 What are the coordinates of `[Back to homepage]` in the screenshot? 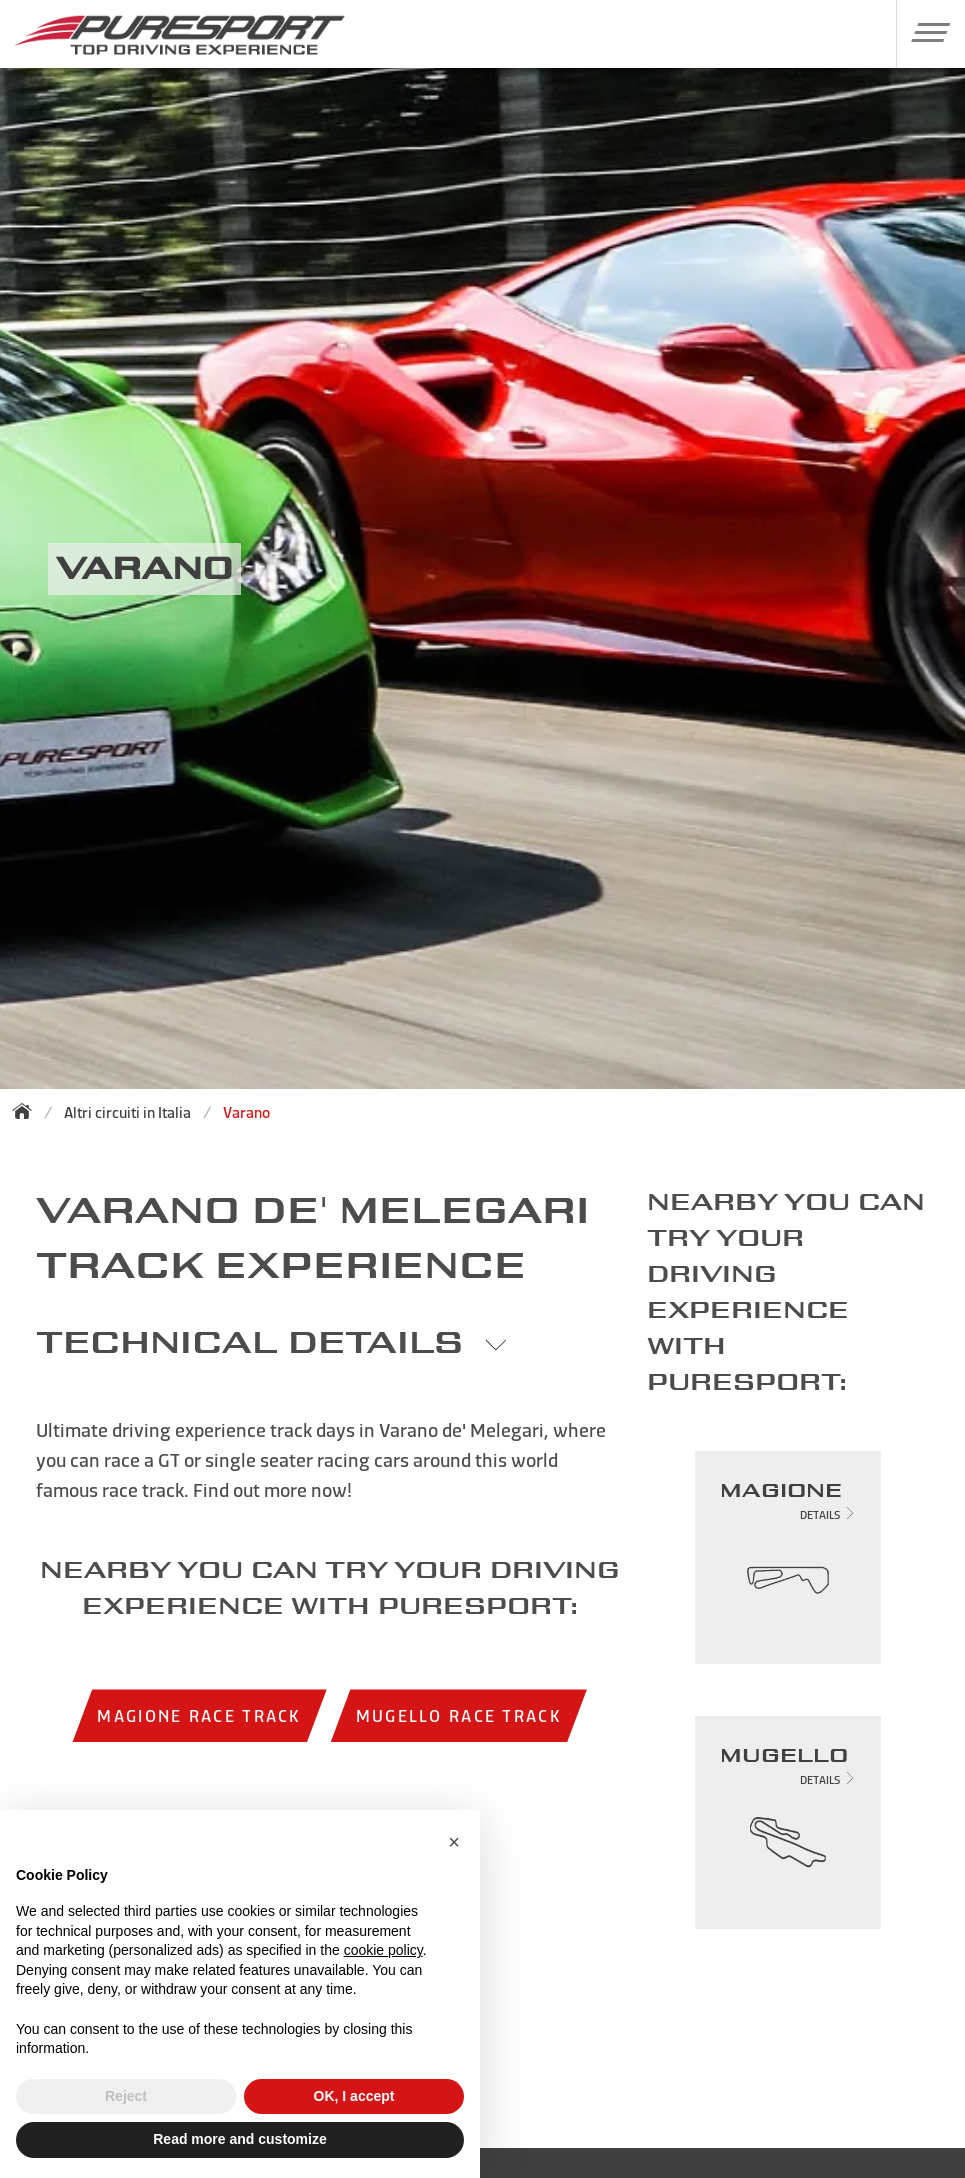 It's located at (28, 1111).